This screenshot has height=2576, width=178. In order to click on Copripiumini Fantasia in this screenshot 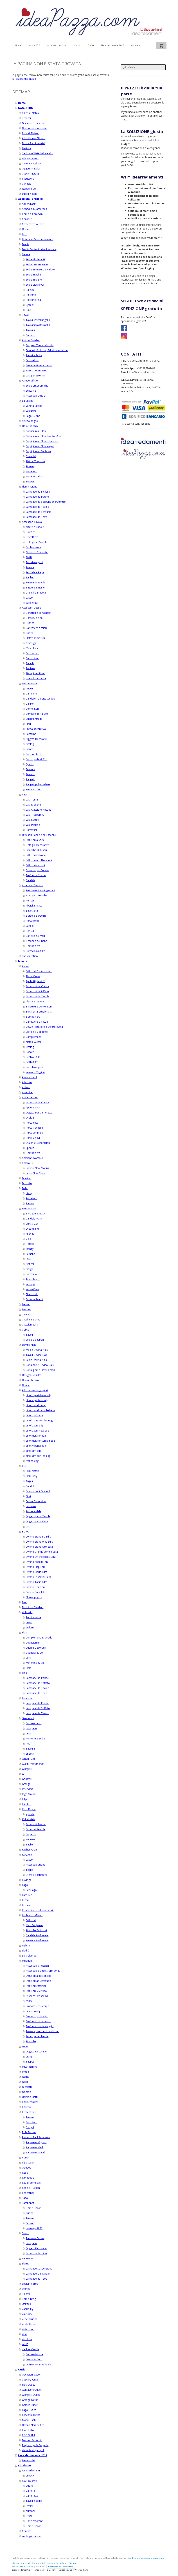, I will do `click(38, 451)`.